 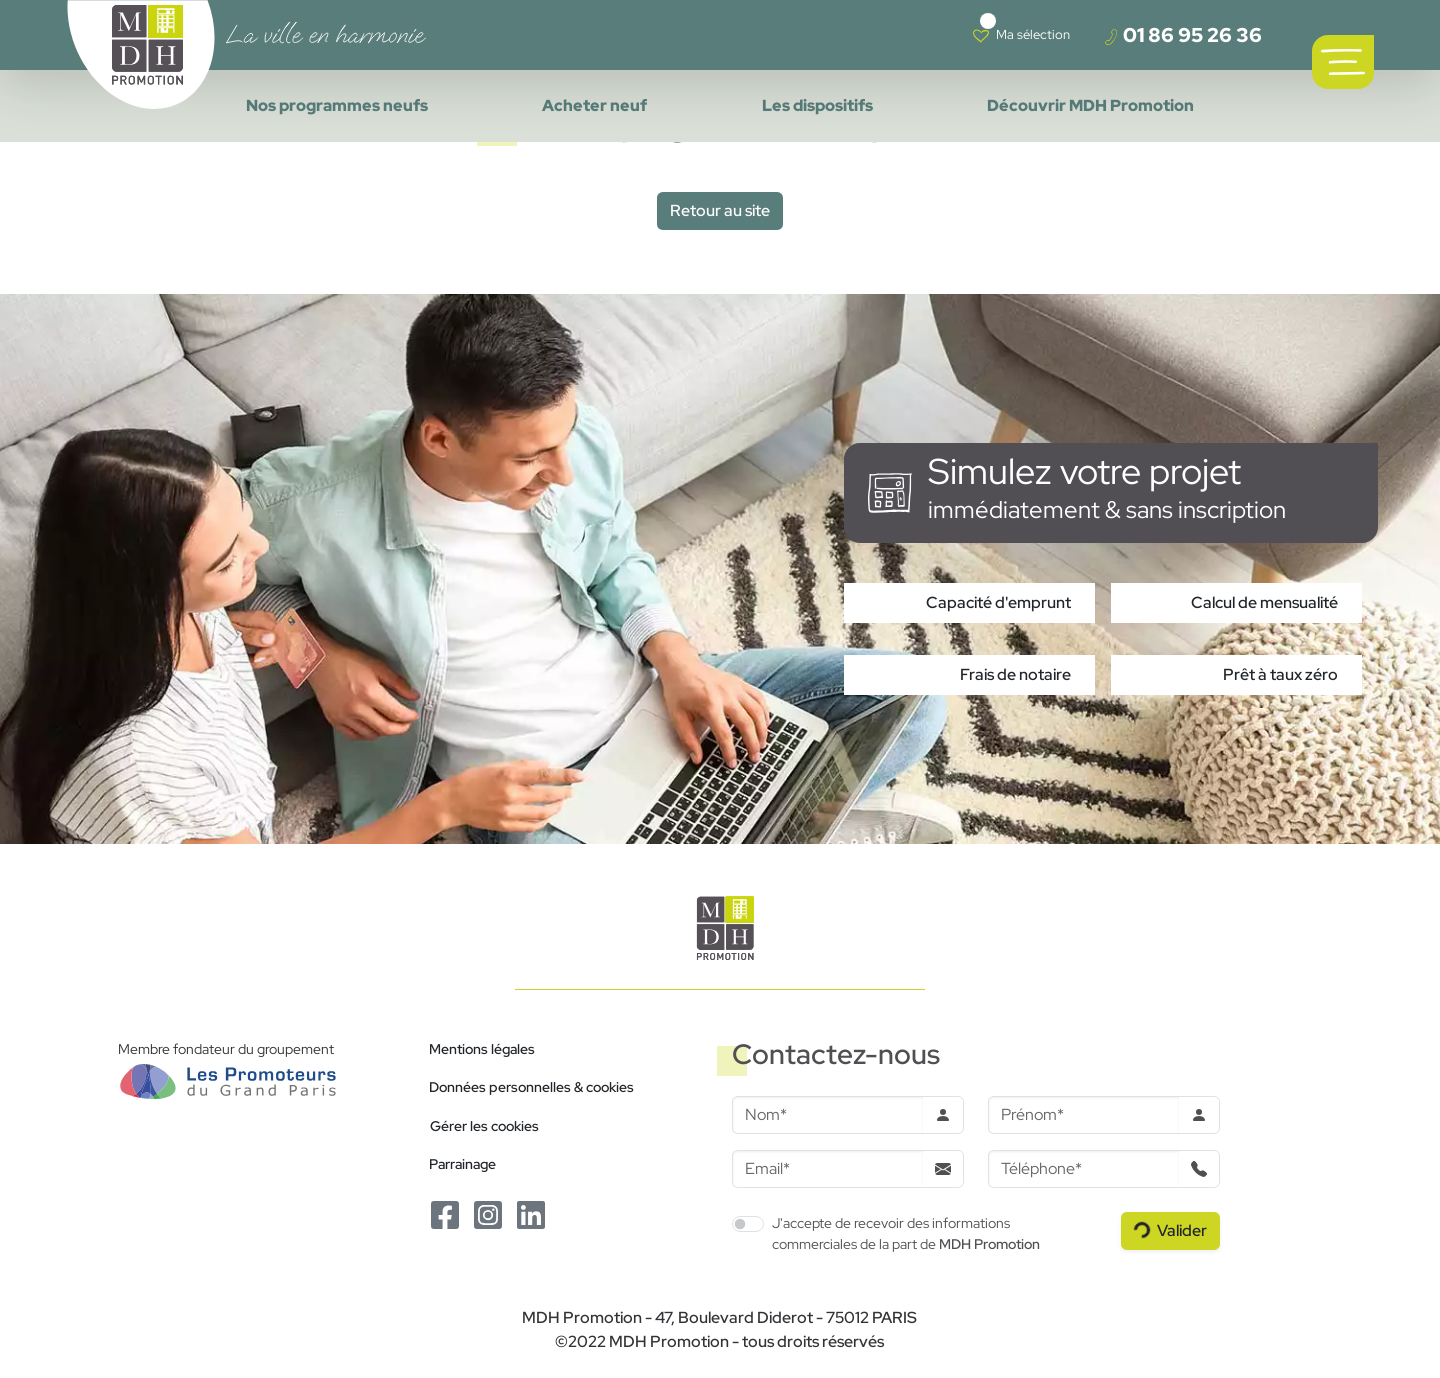 What do you see at coordinates (1182, 35) in the screenshot?
I see `01 86 95 26 36 [Téléphoner à un conseiller]` at bounding box center [1182, 35].